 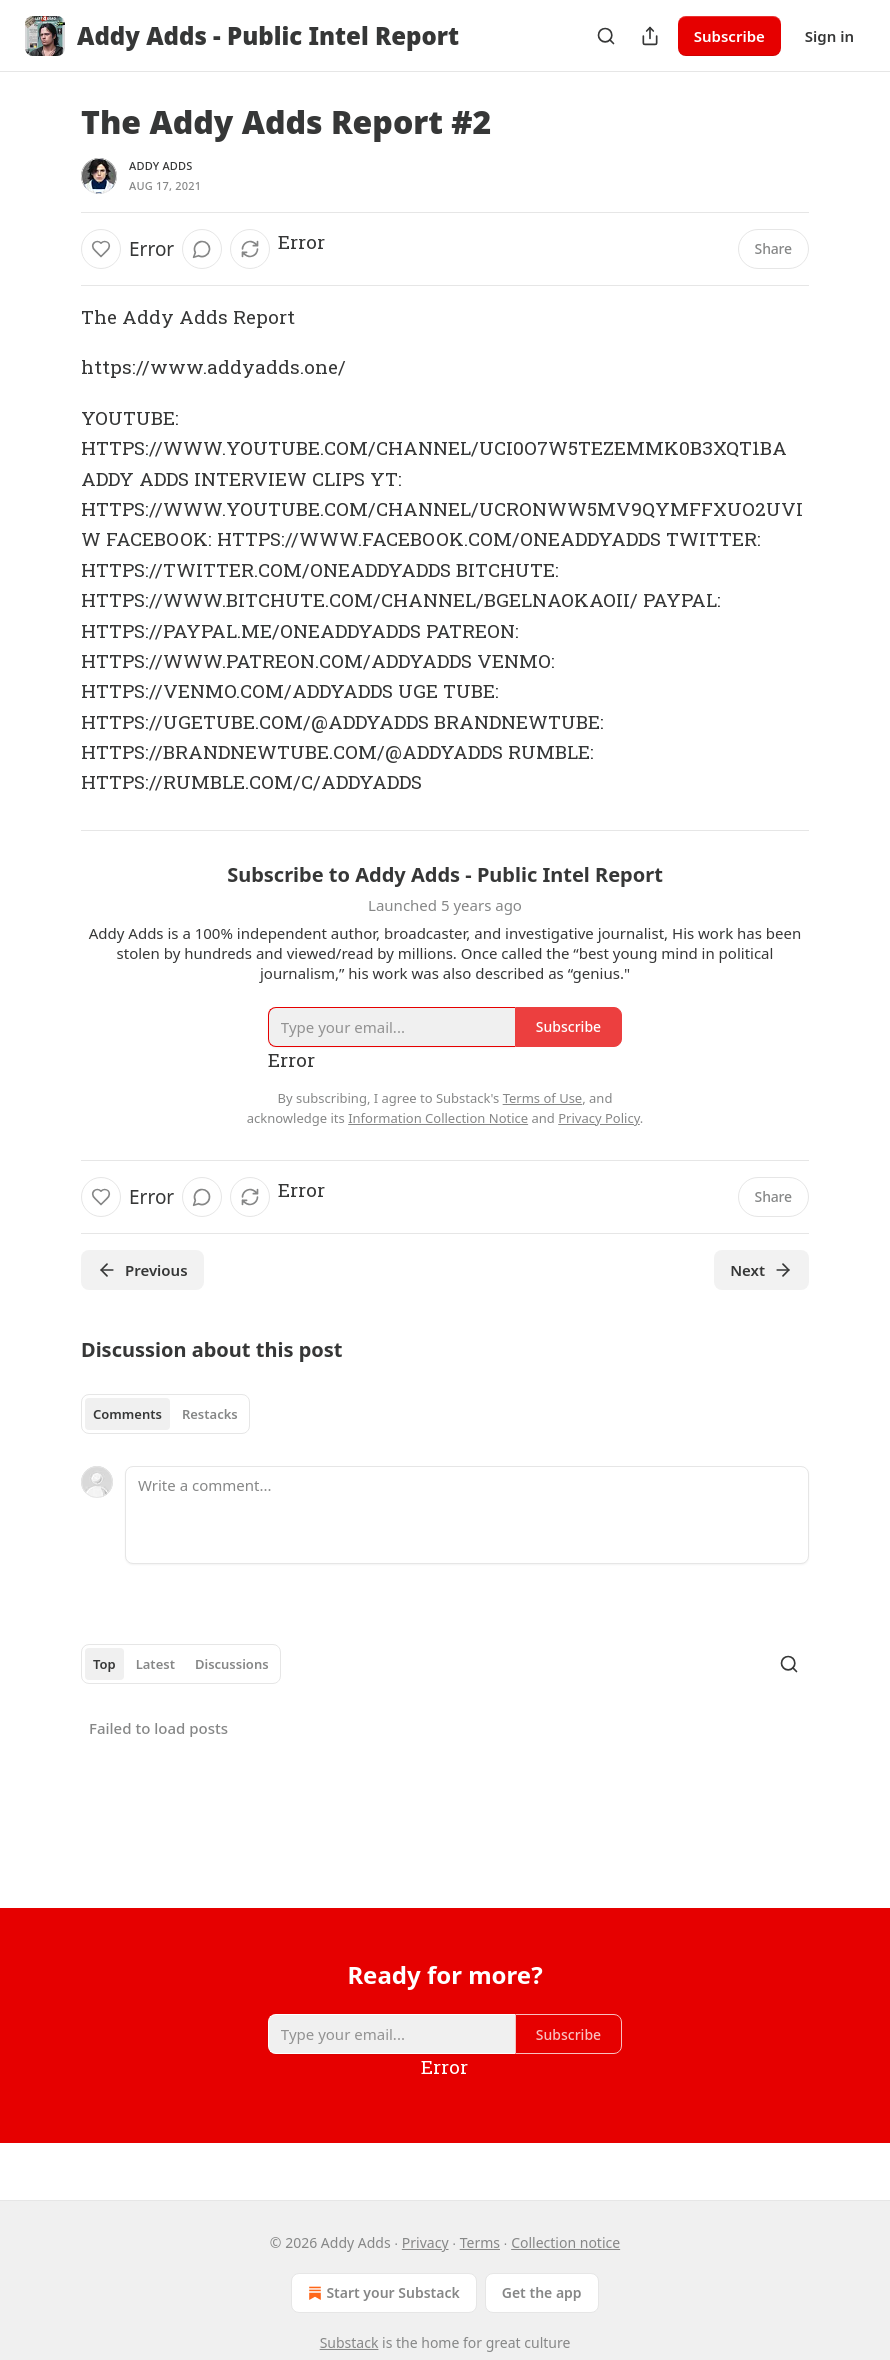 What do you see at coordinates (202, 249) in the screenshot?
I see `[View comments (0)]` at bounding box center [202, 249].